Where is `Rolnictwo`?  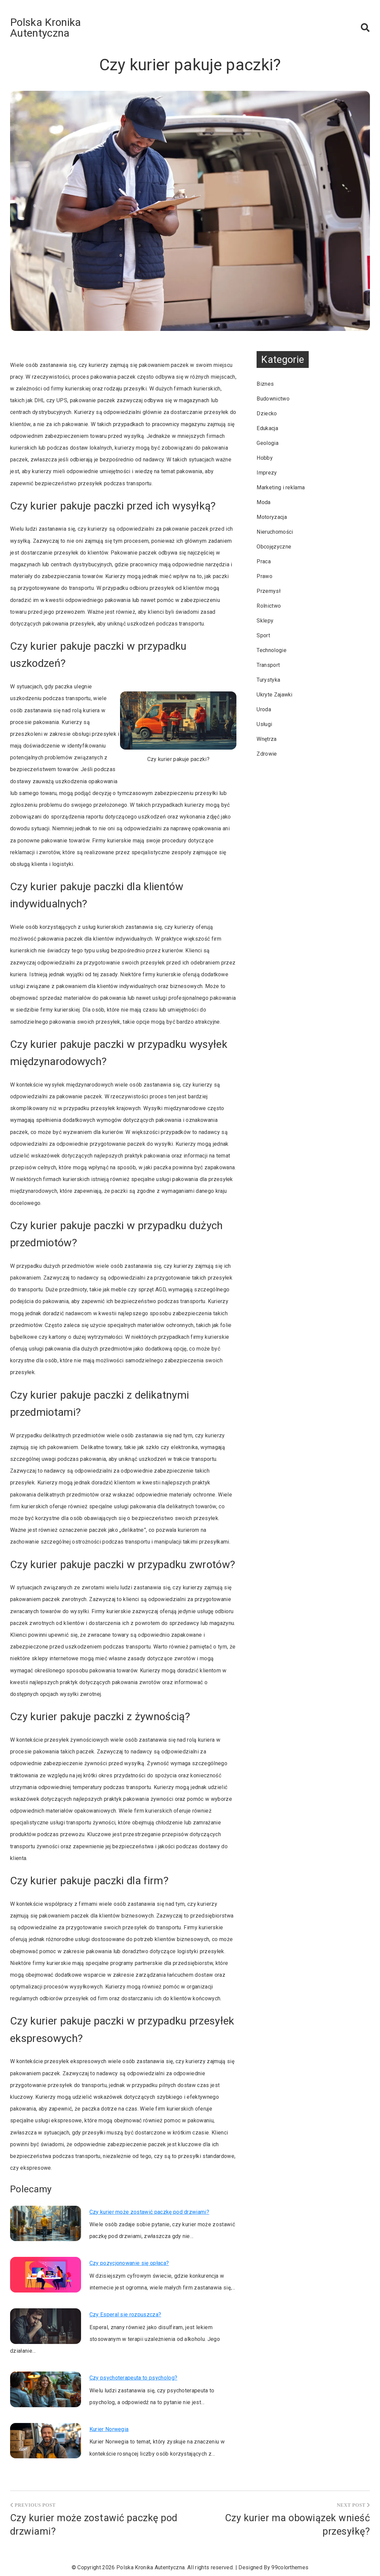
Rolnictwo is located at coordinates (269, 606).